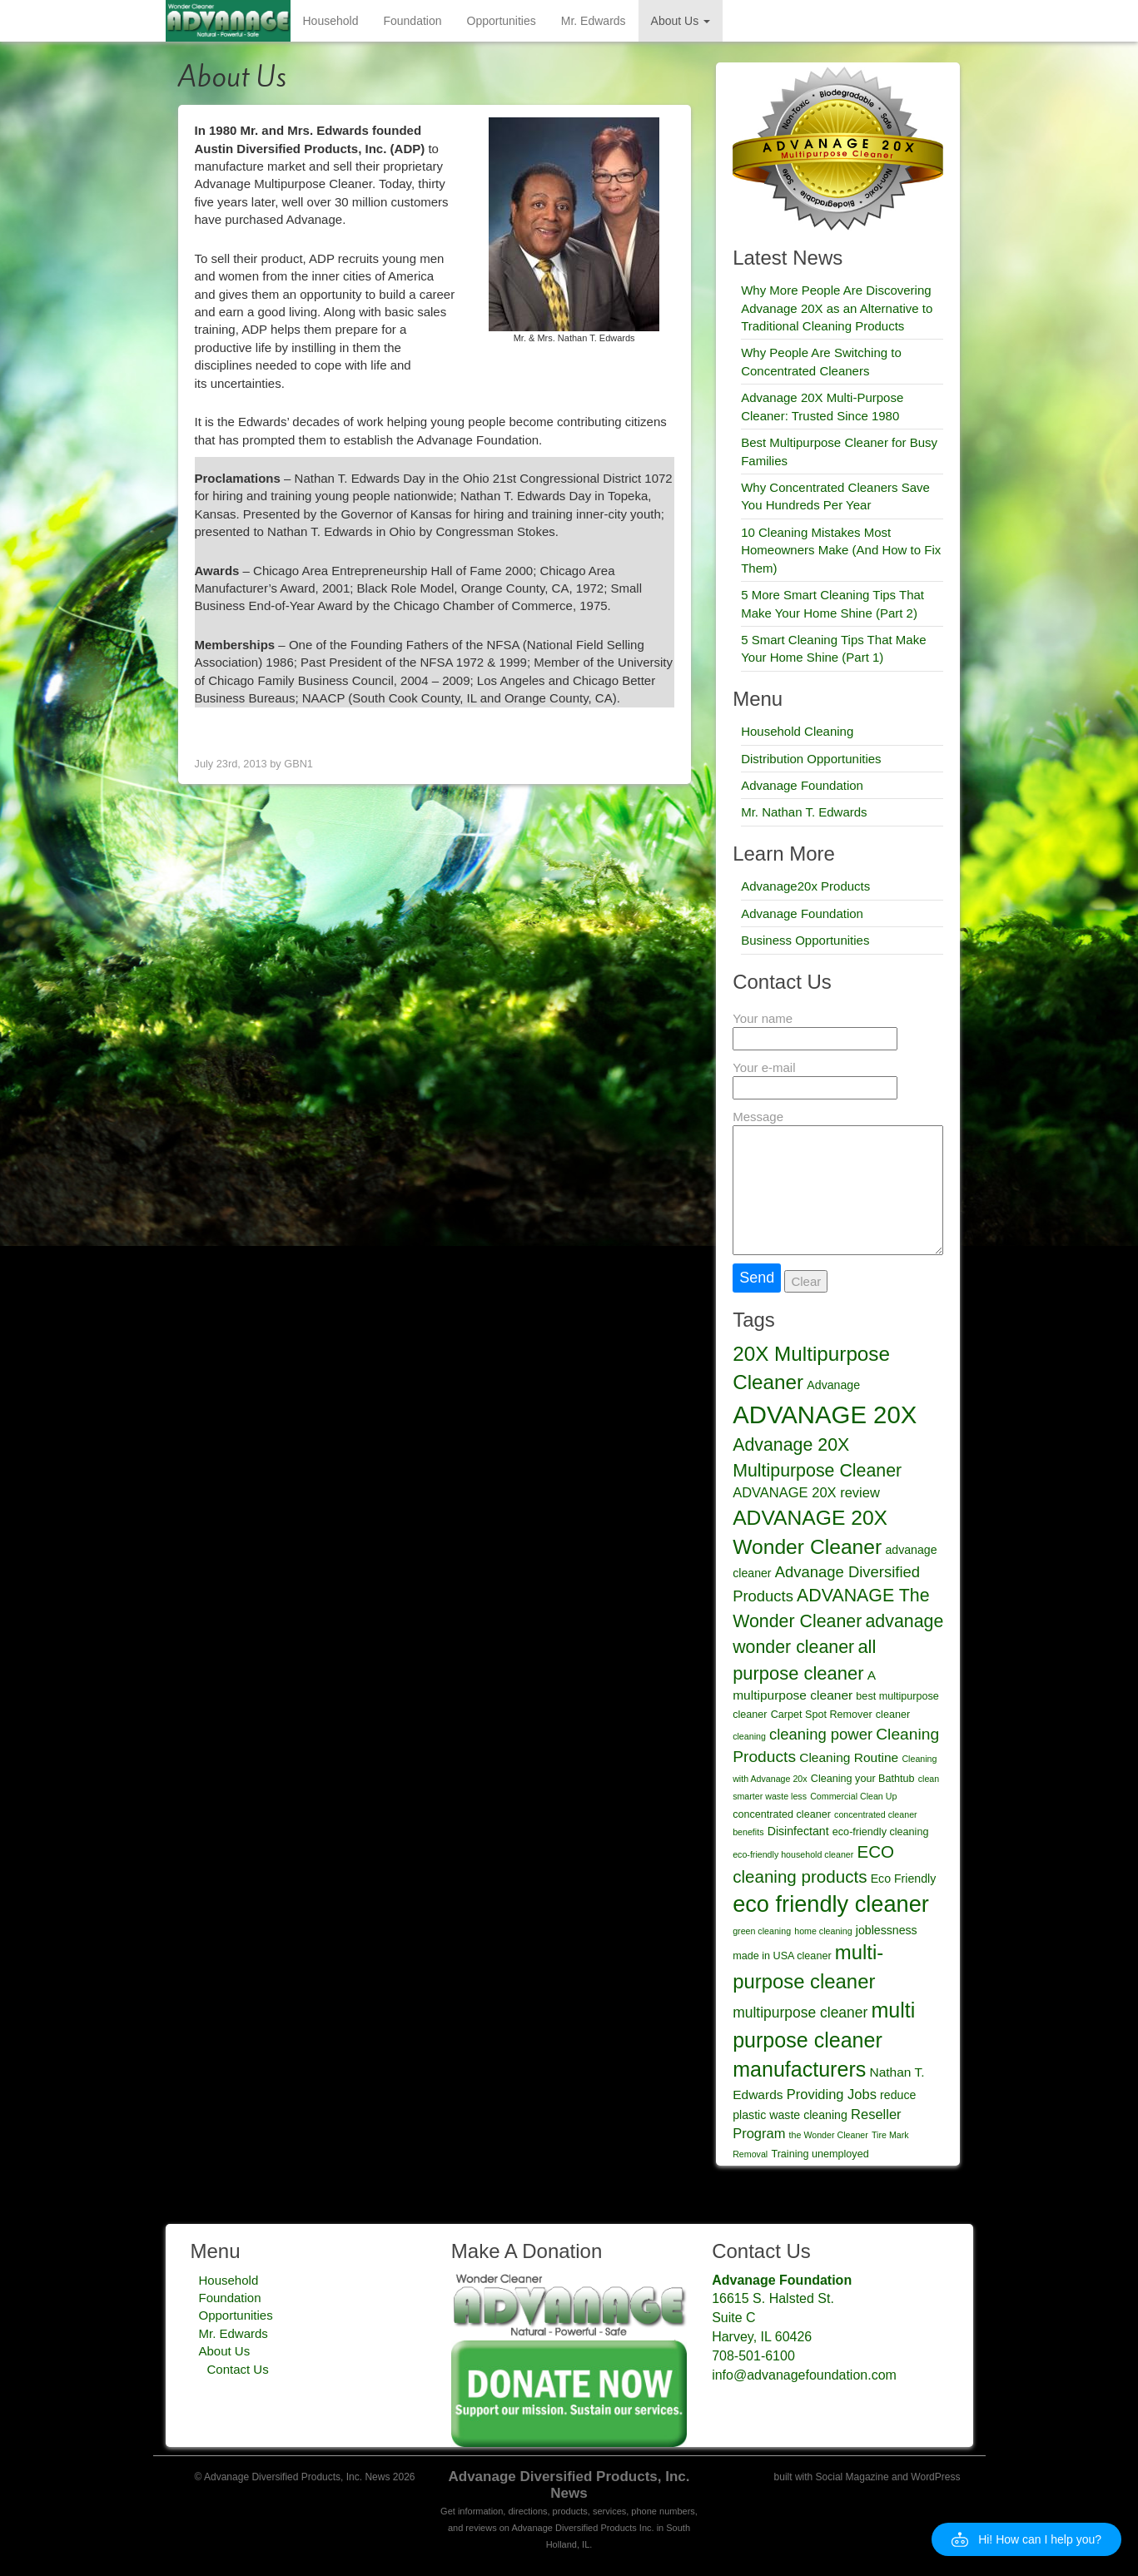 This screenshot has width=1138, height=2576. Describe the element at coordinates (798, 1831) in the screenshot. I see `Disinfectant [Disinfectant (5 items)]` at that location.